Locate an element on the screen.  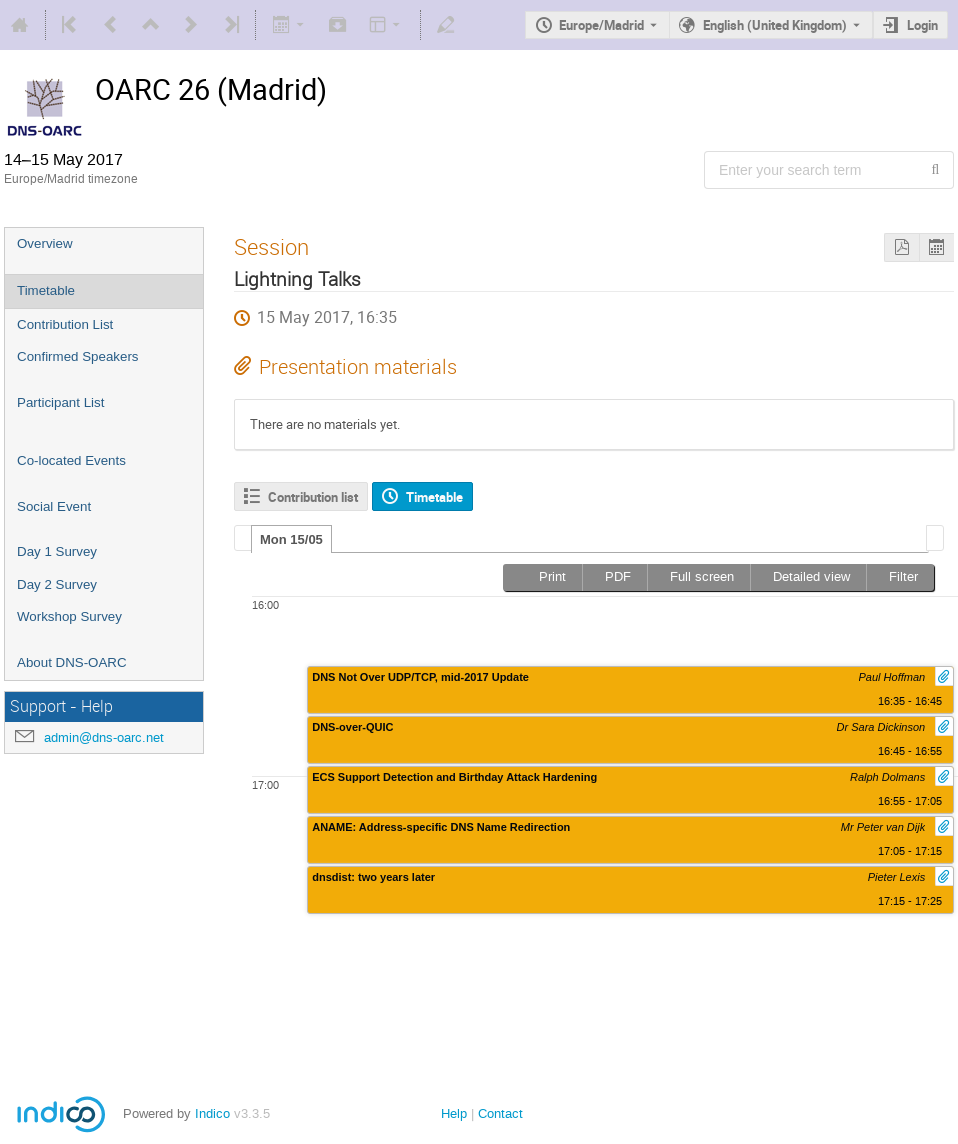
Help is located at coordinates (454, 1113).